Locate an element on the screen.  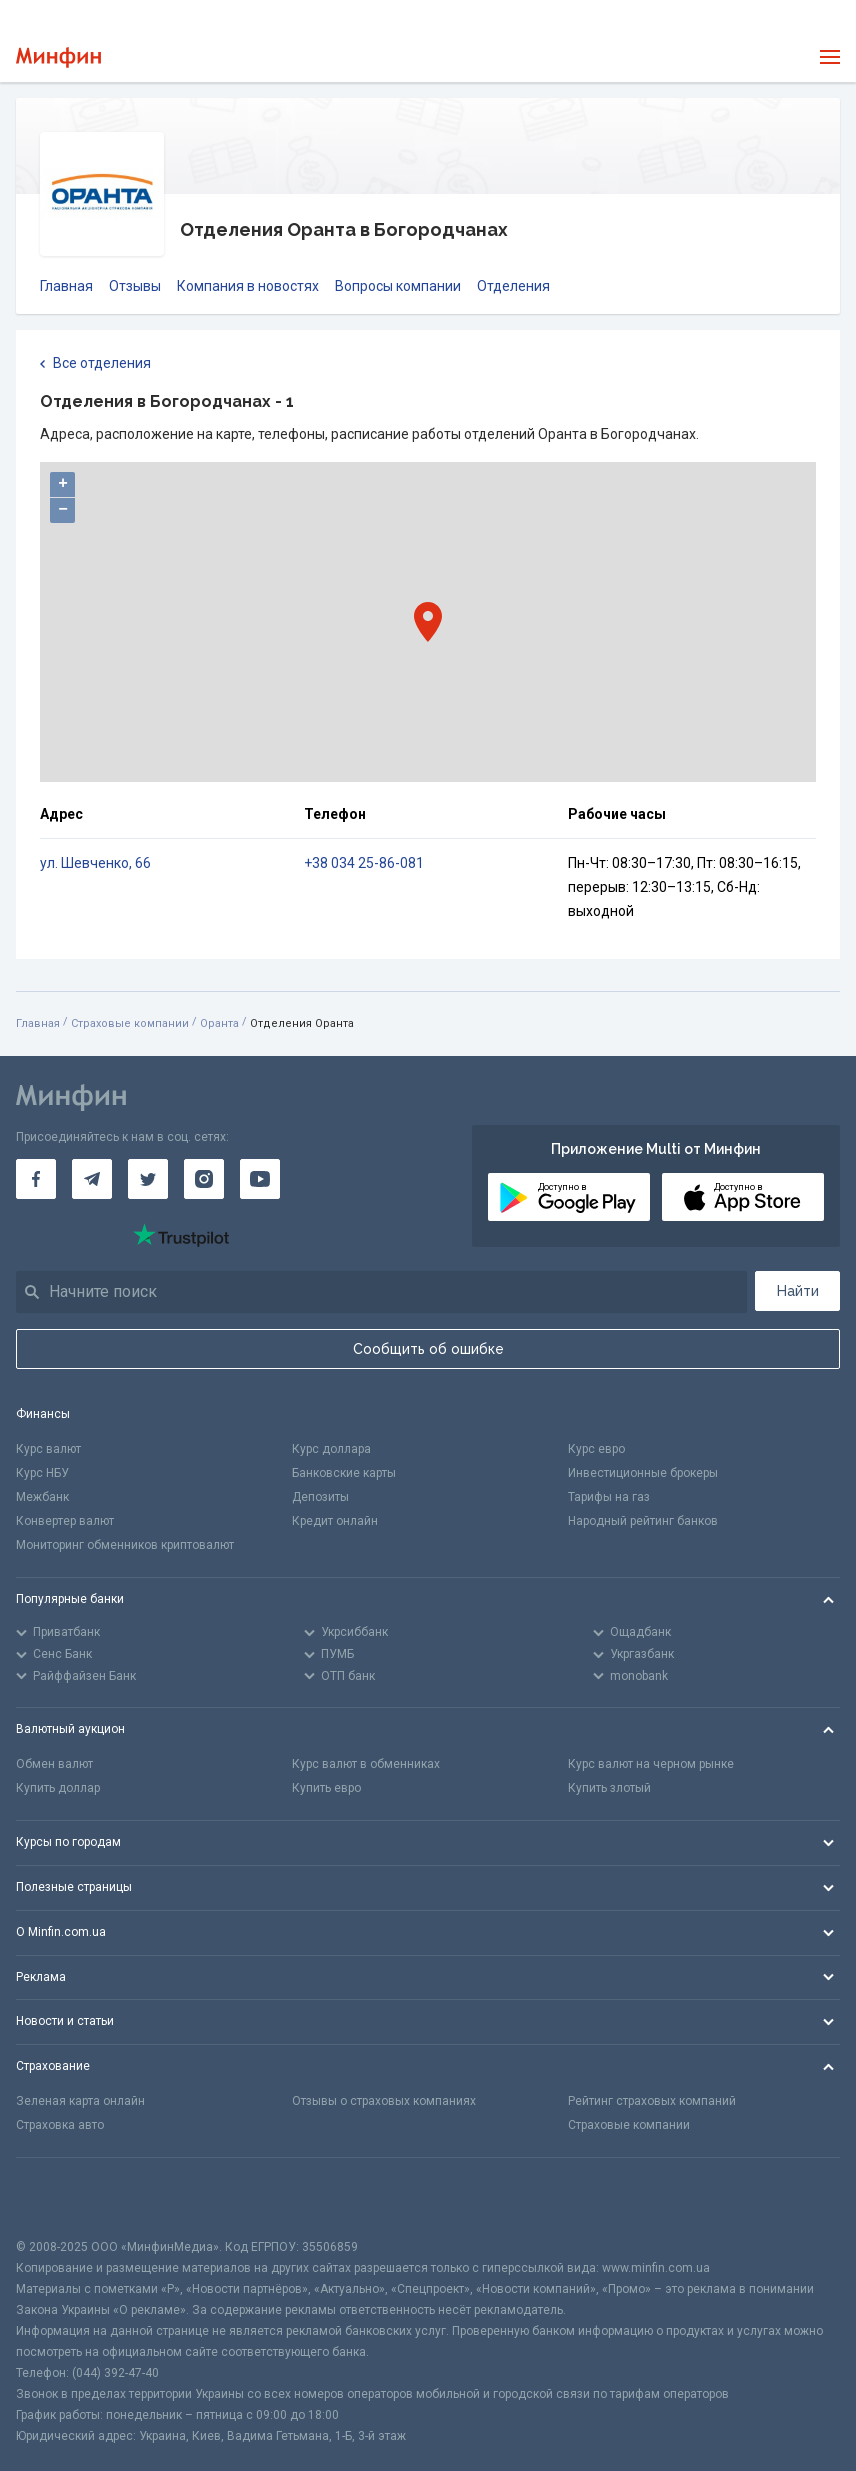
Страховые компании is located at coordinates (130, 1023).